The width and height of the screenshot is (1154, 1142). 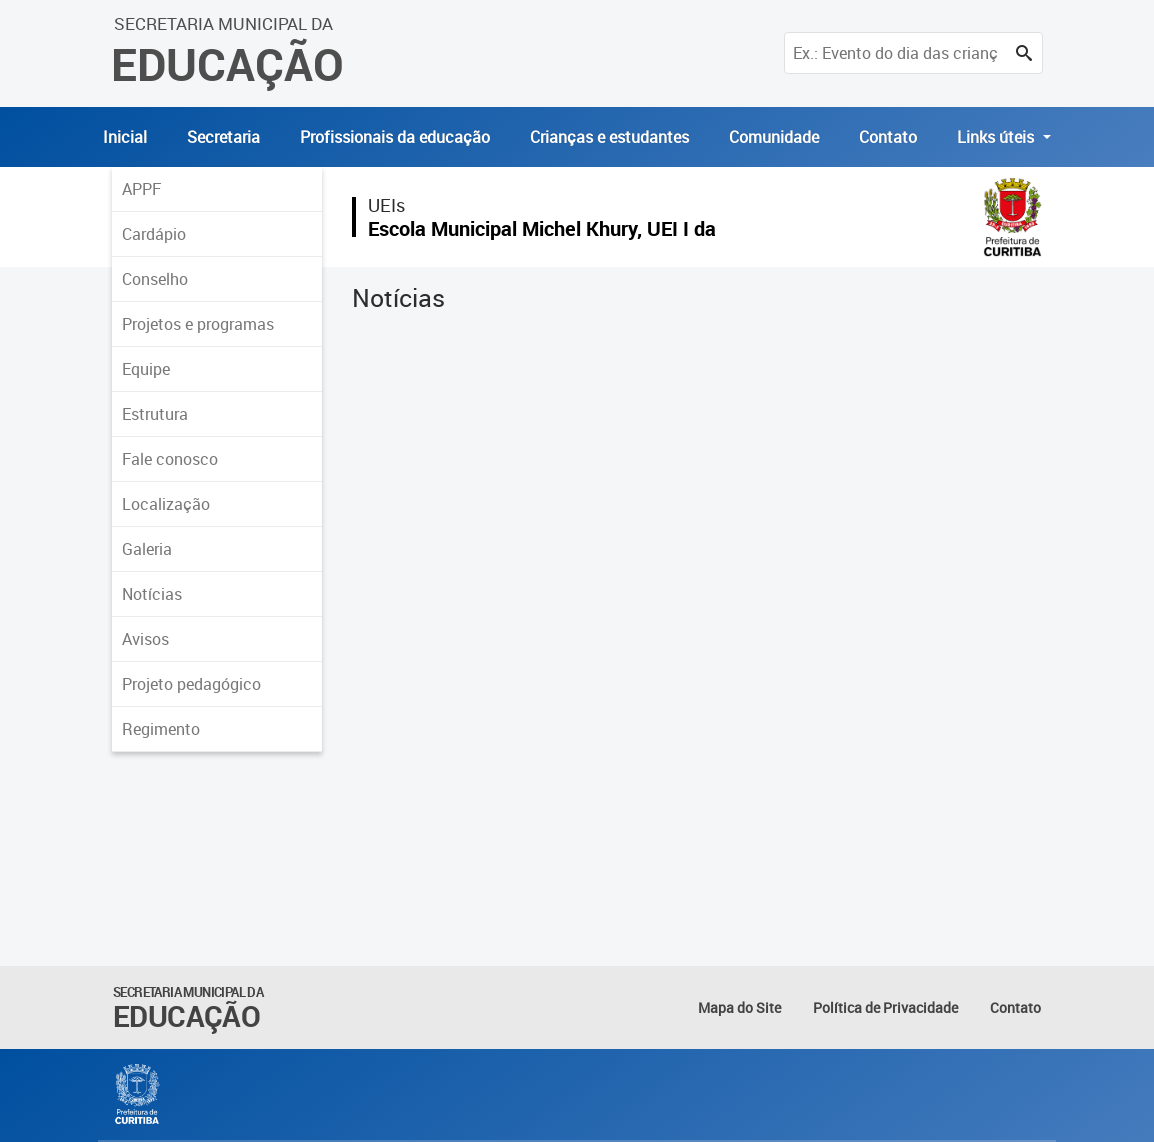 What do you see at coordinates (198, 324) in the screenshot?
I see `Projetos e programas` at bounding box center [198, 324].